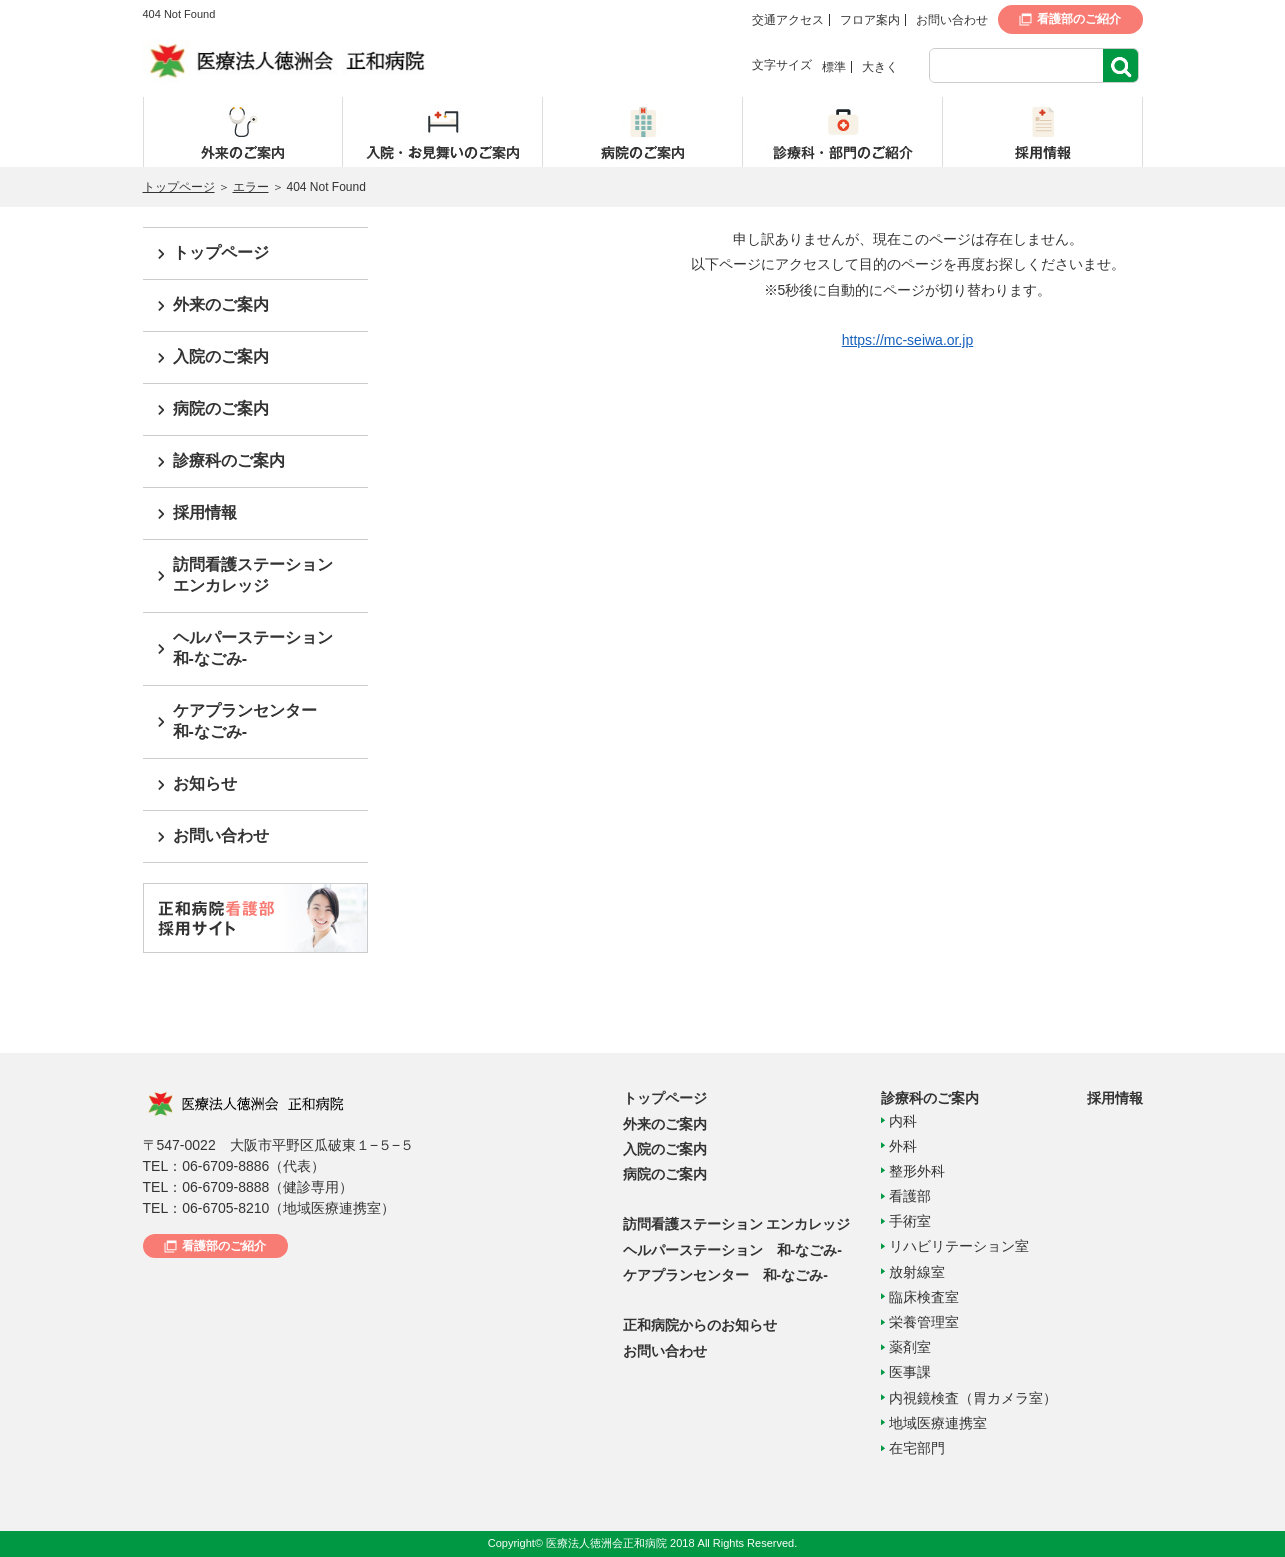 Image resolution: width=1285 pixels, height=1557 pixels. I want to click on 診療科のご案内, so click(229, 460).